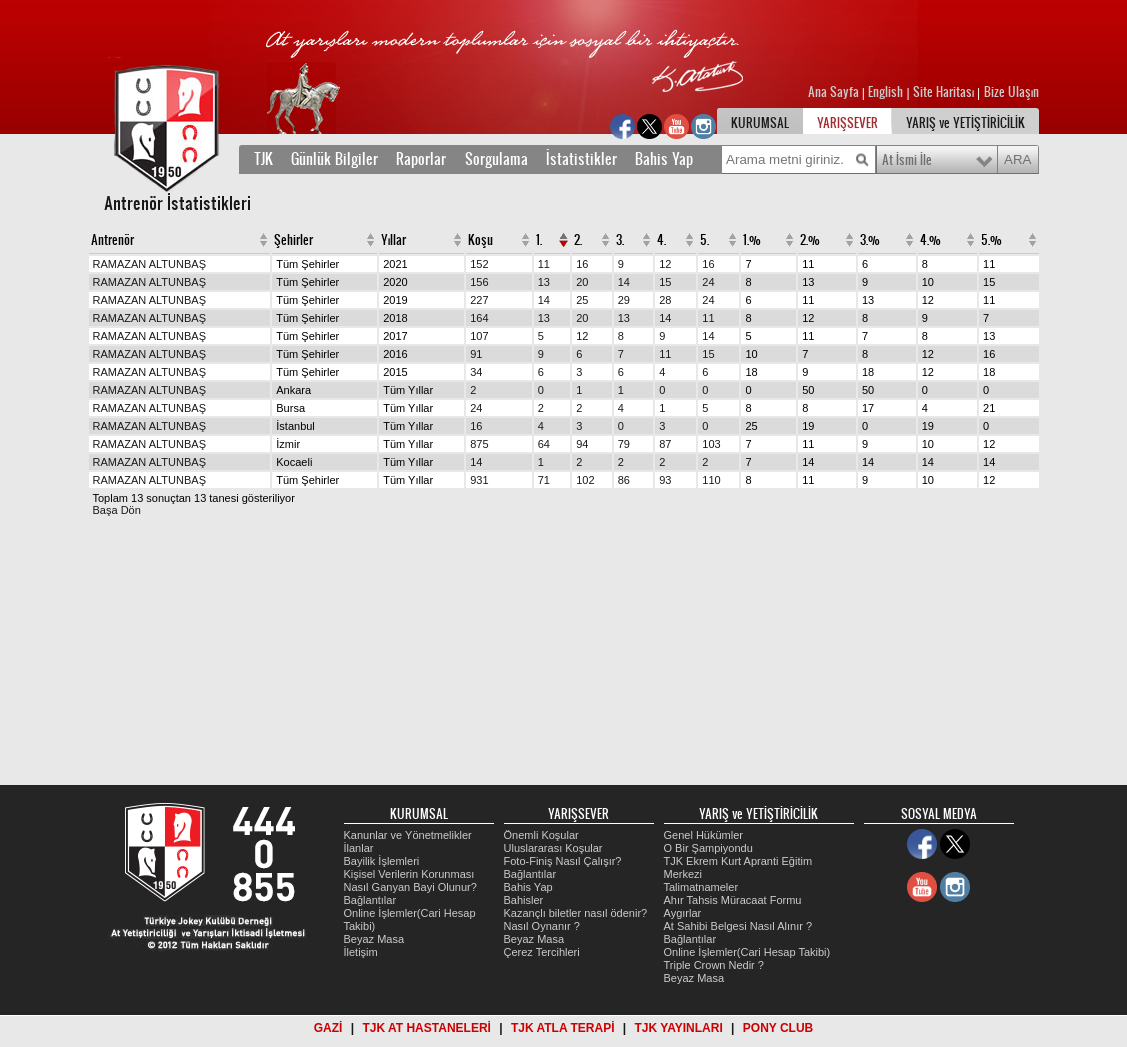 The image size is (1127, 1047). I want to click on Bayilik İşlemleri, so click(382, 861).